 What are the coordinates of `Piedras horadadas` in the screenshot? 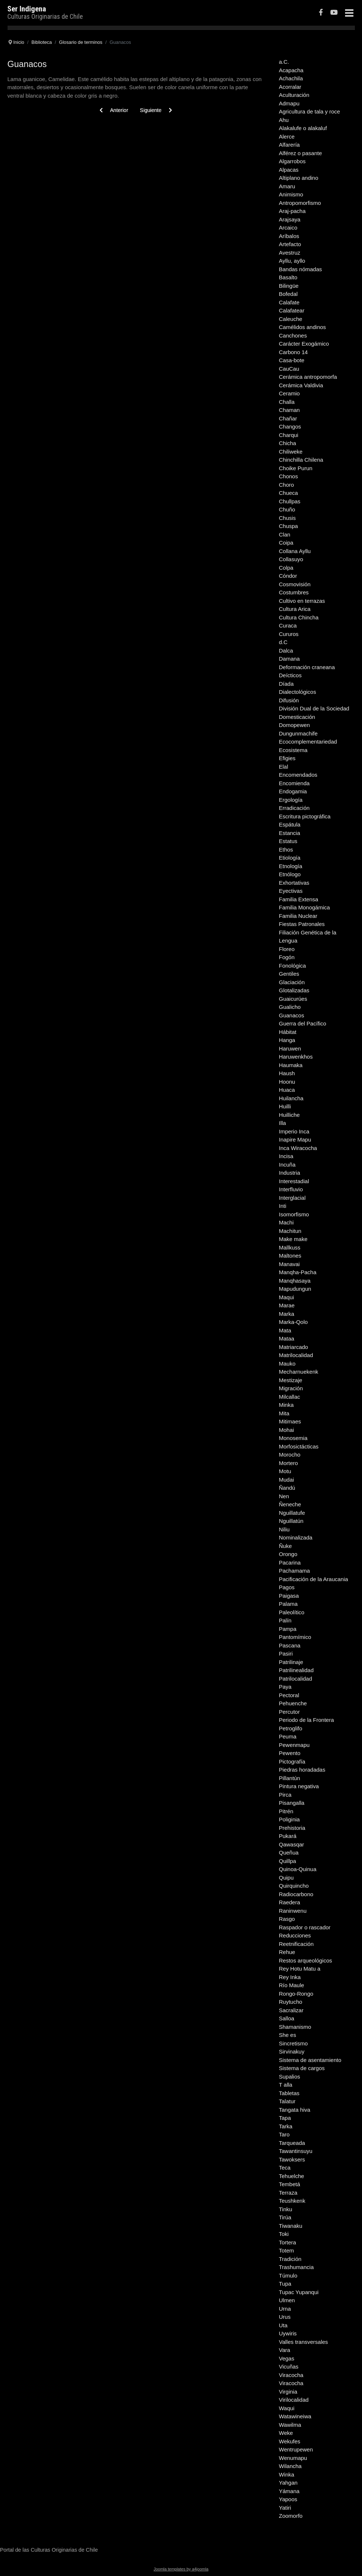 It's located at (302, 1769).